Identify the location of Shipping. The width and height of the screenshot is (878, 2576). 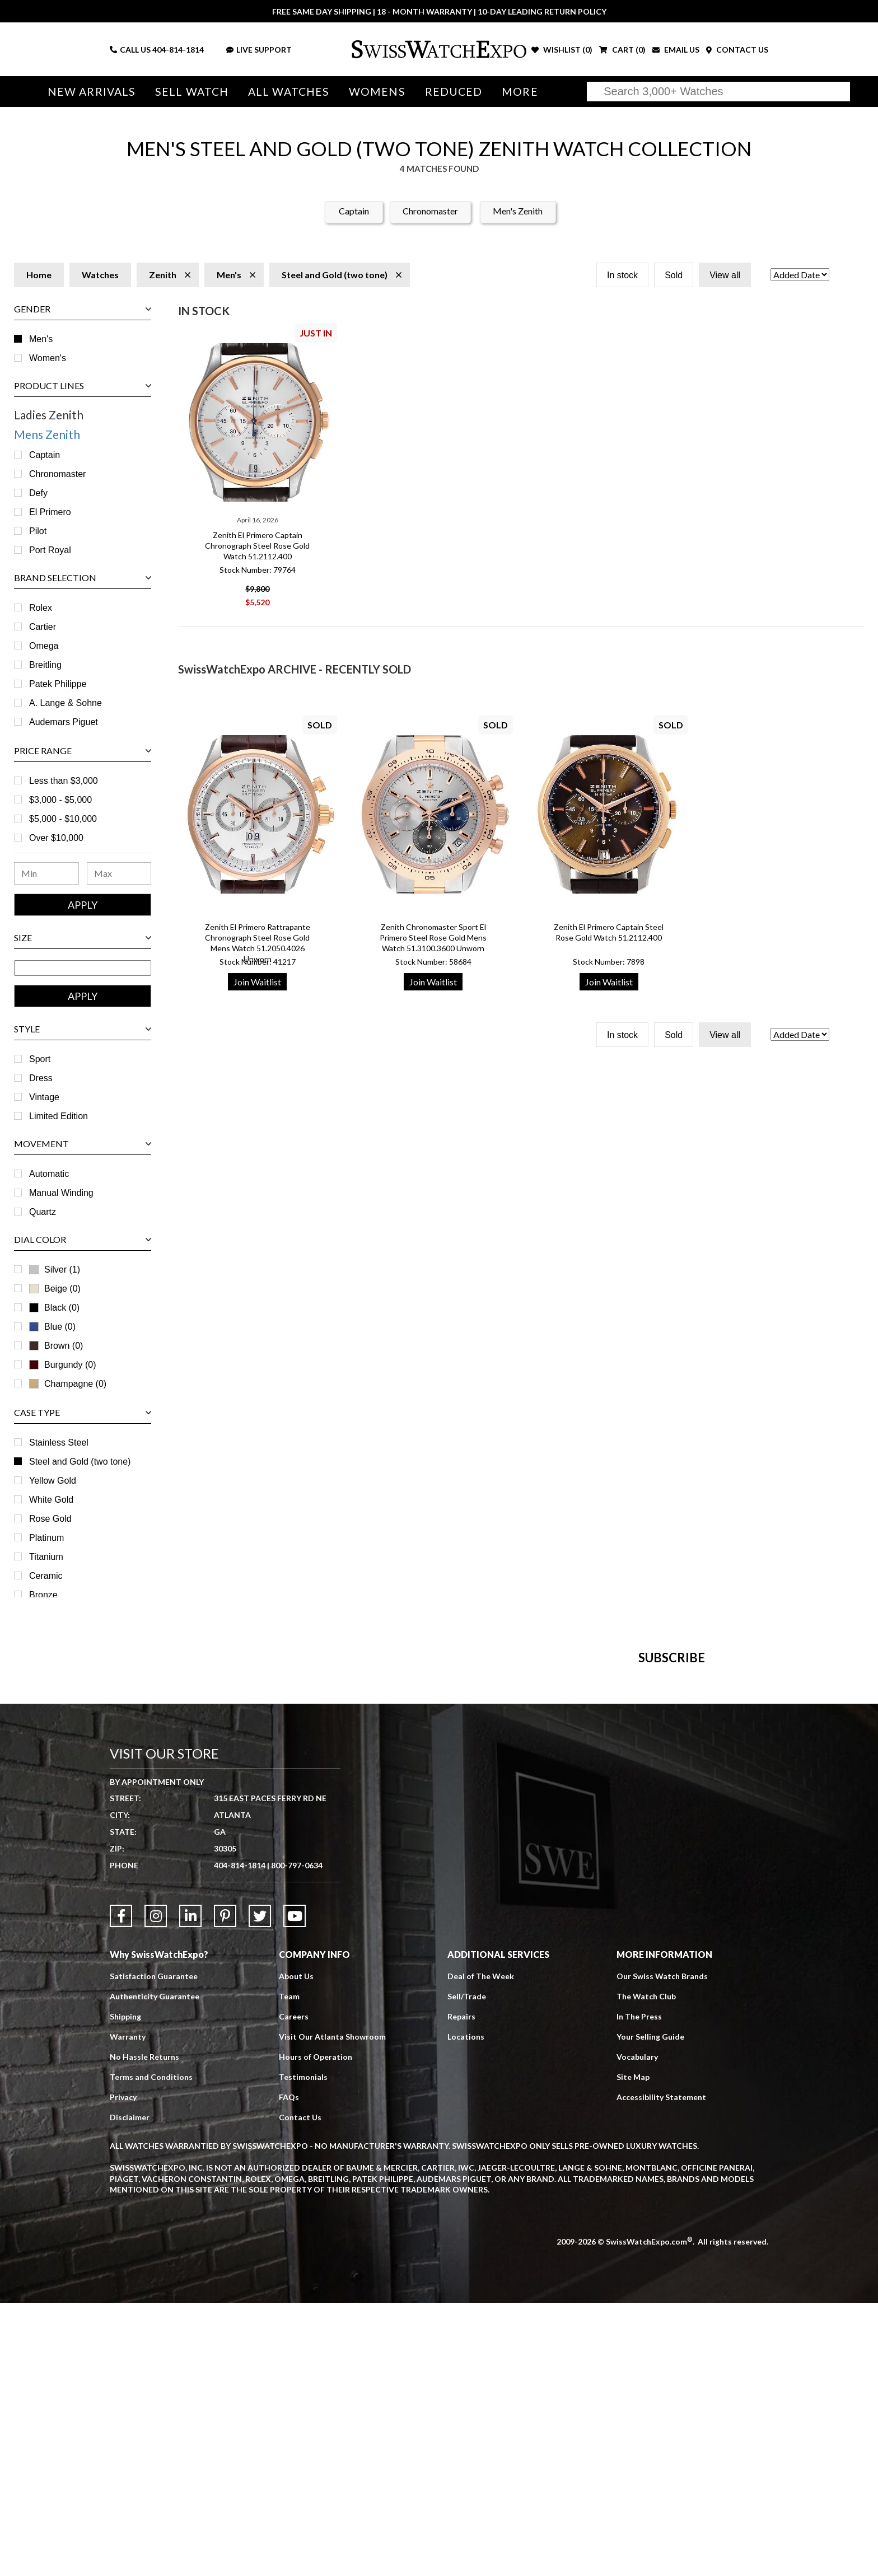
(125, 2289).